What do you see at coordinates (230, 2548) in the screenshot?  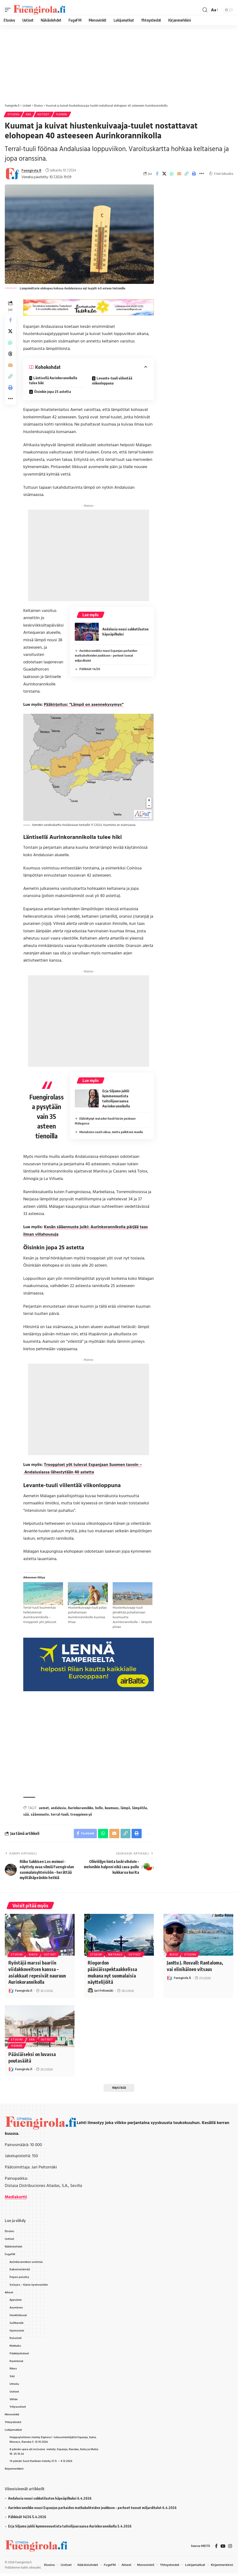 I see `[Instagram]` at bounding box center [230, 2548].